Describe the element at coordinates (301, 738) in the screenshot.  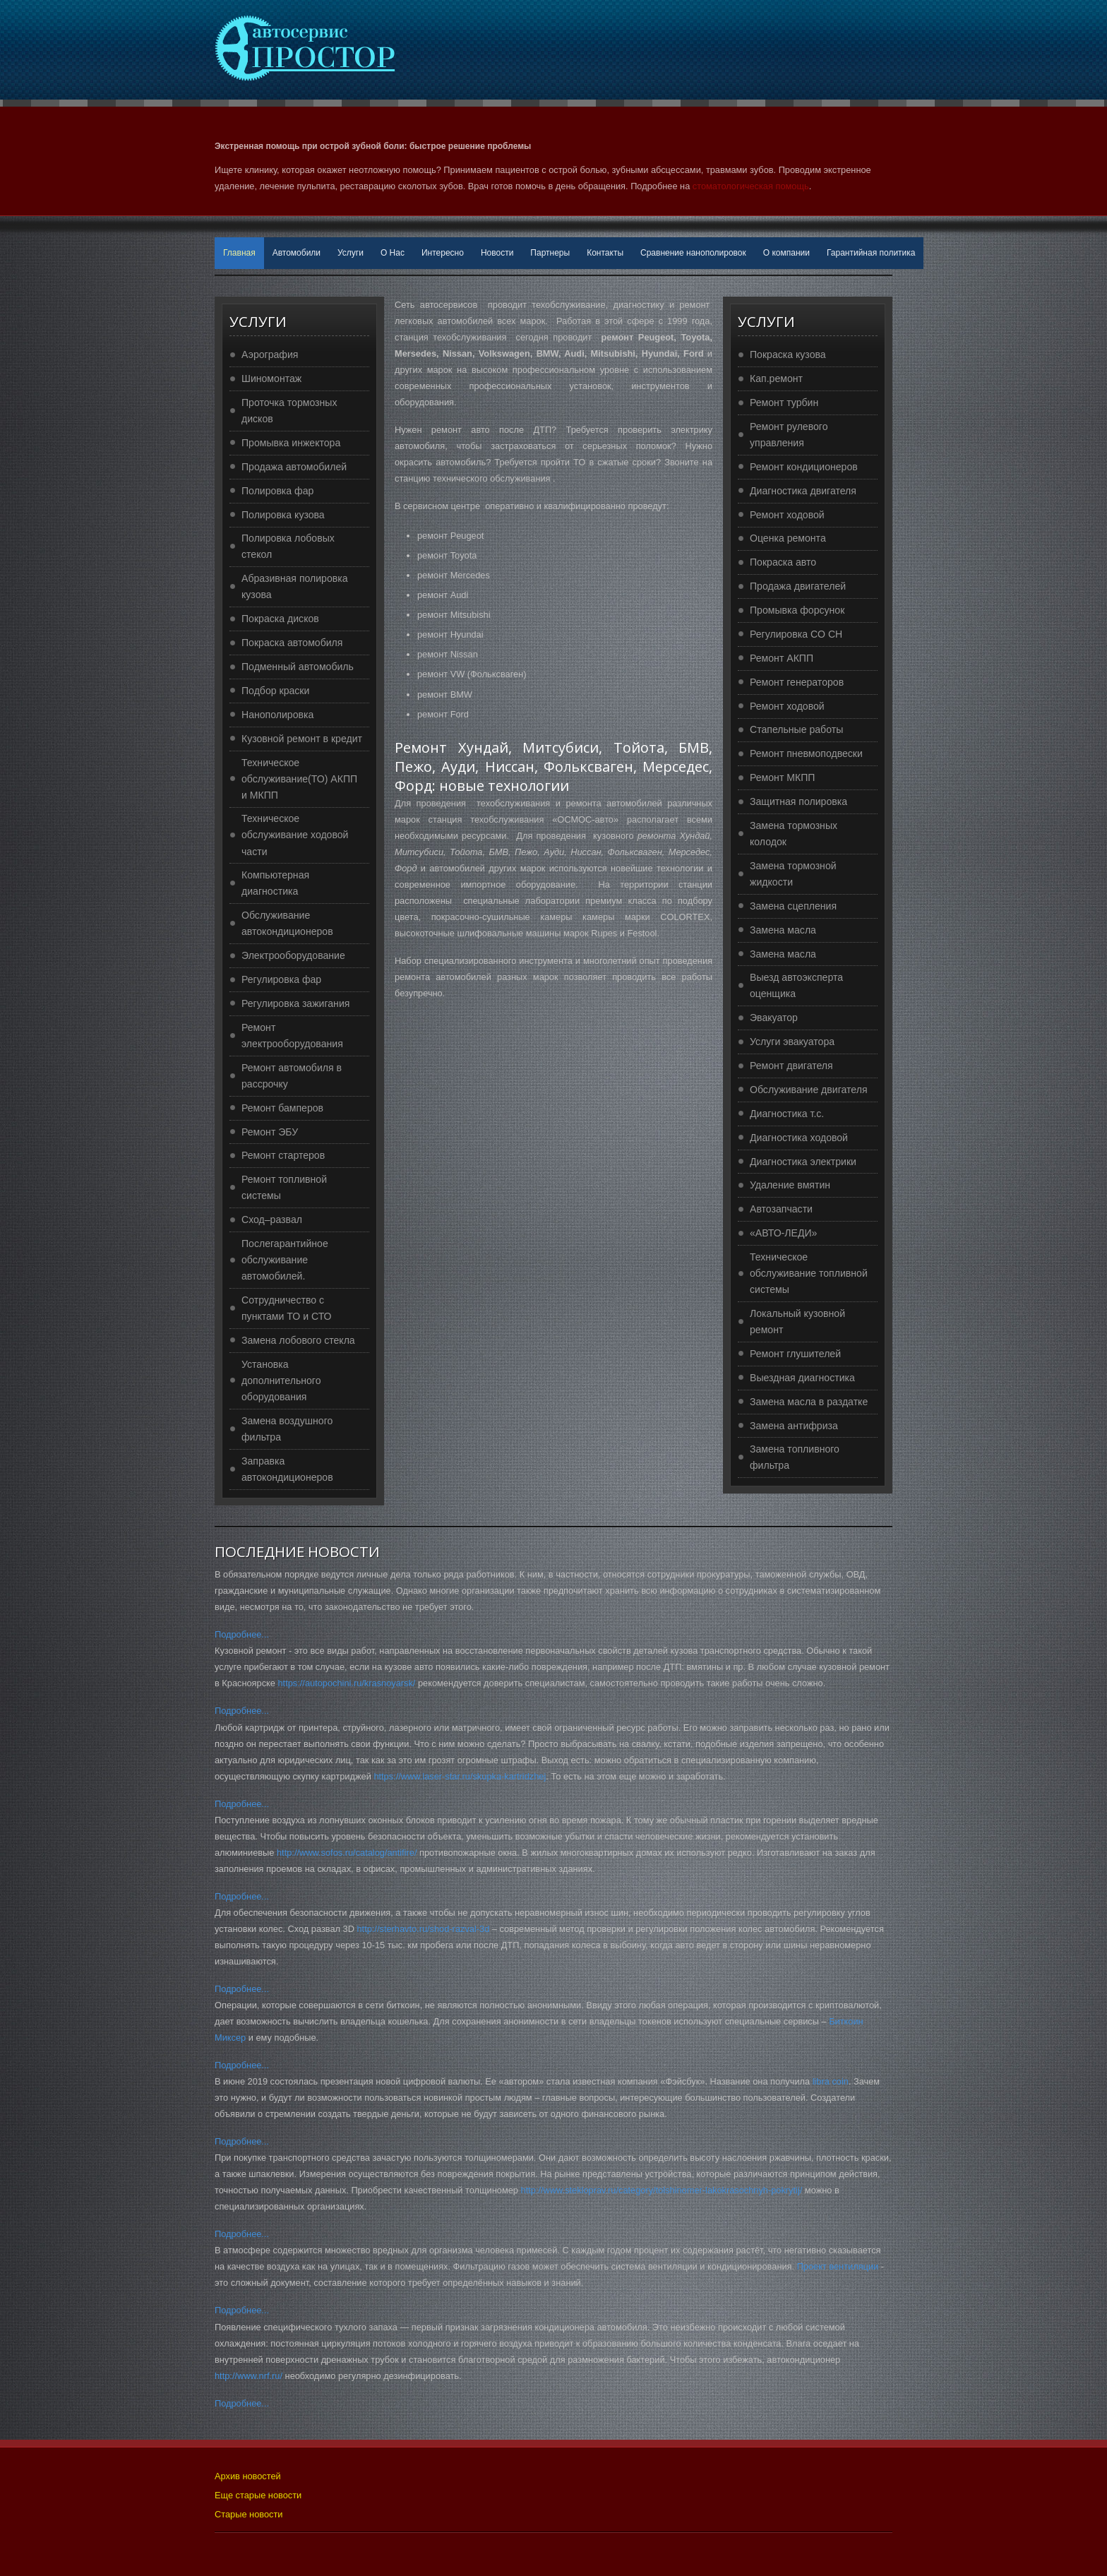
I see `Кузовной ремонт в кредит` at that location.